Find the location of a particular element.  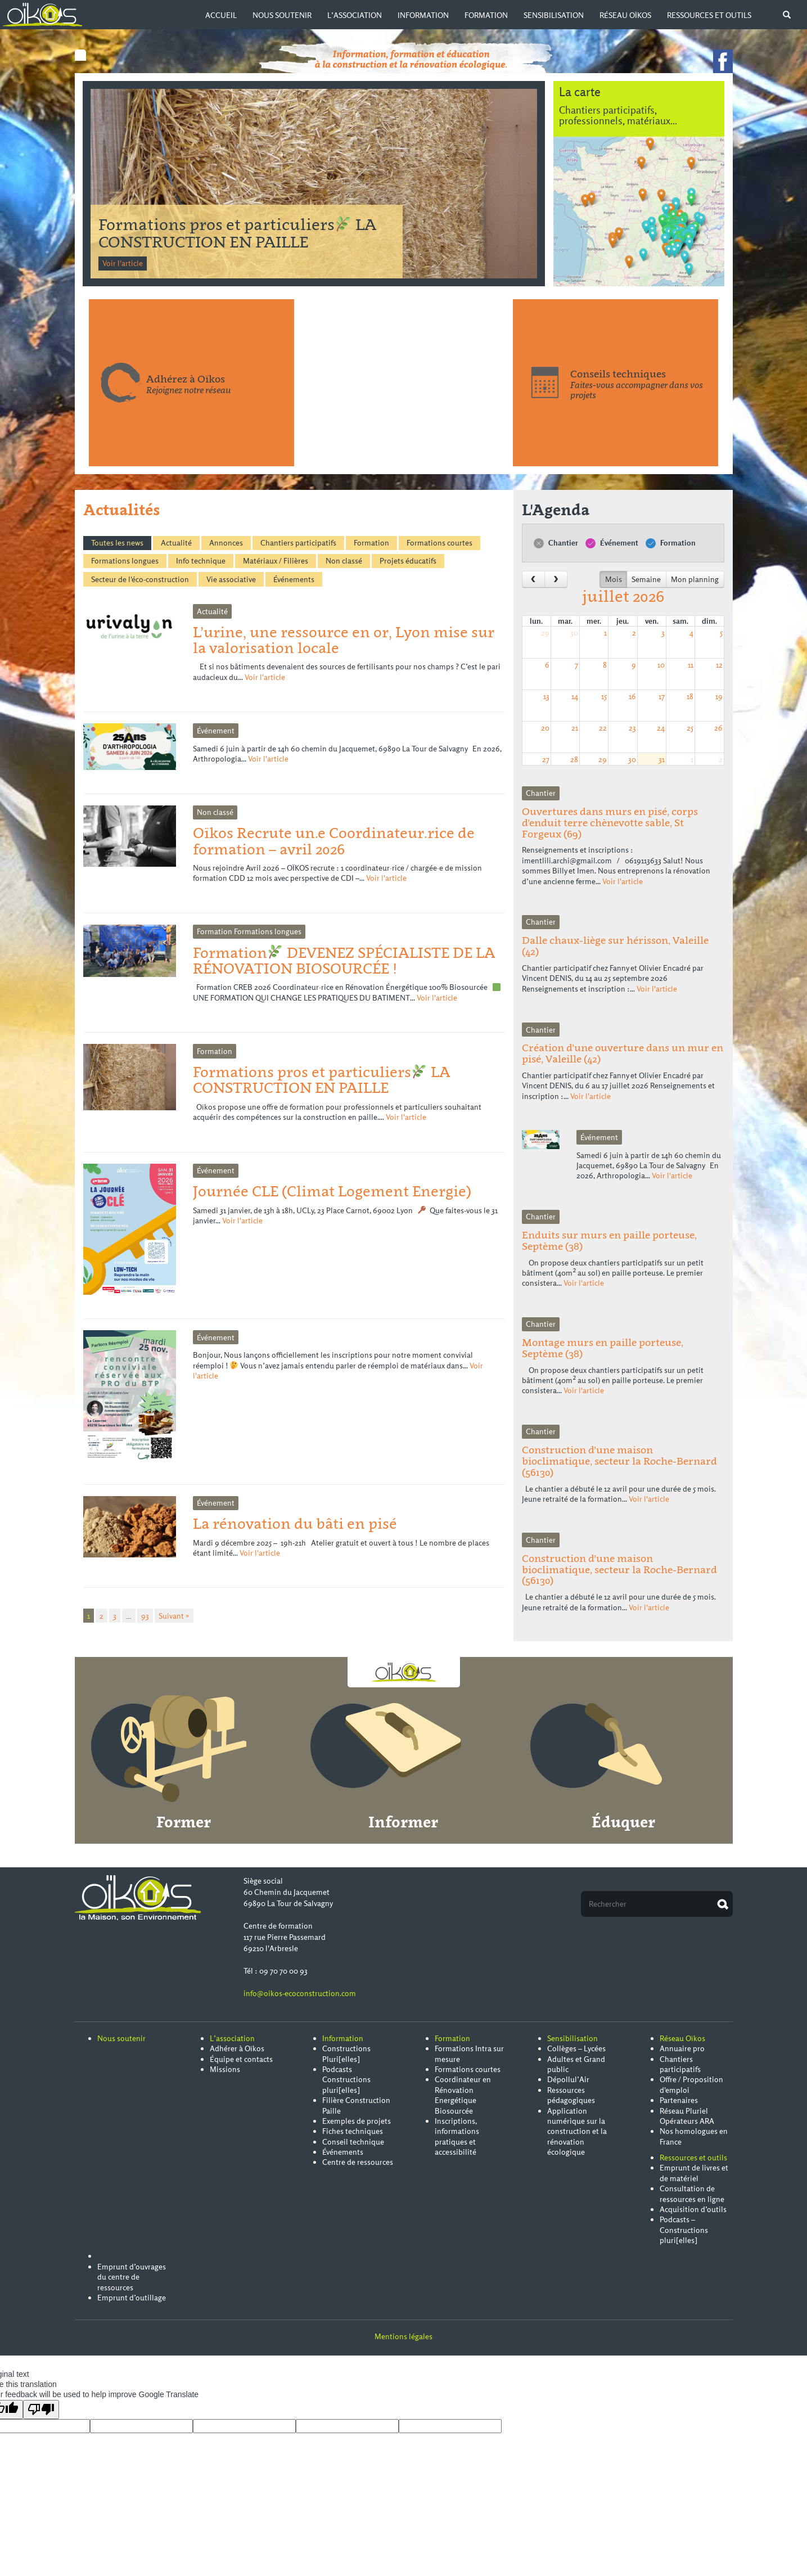

Non classé is located at coordinates (344, 561).